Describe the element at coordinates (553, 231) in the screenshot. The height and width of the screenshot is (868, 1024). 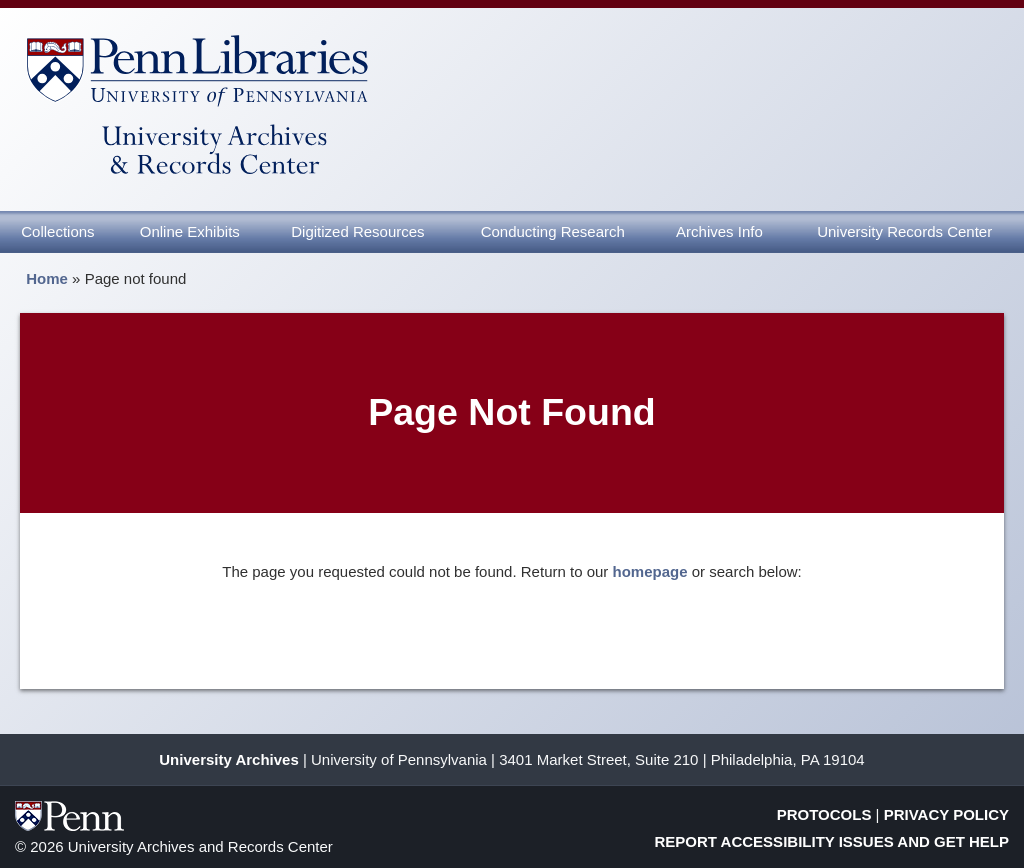
I see `Conducting Research` at that location.